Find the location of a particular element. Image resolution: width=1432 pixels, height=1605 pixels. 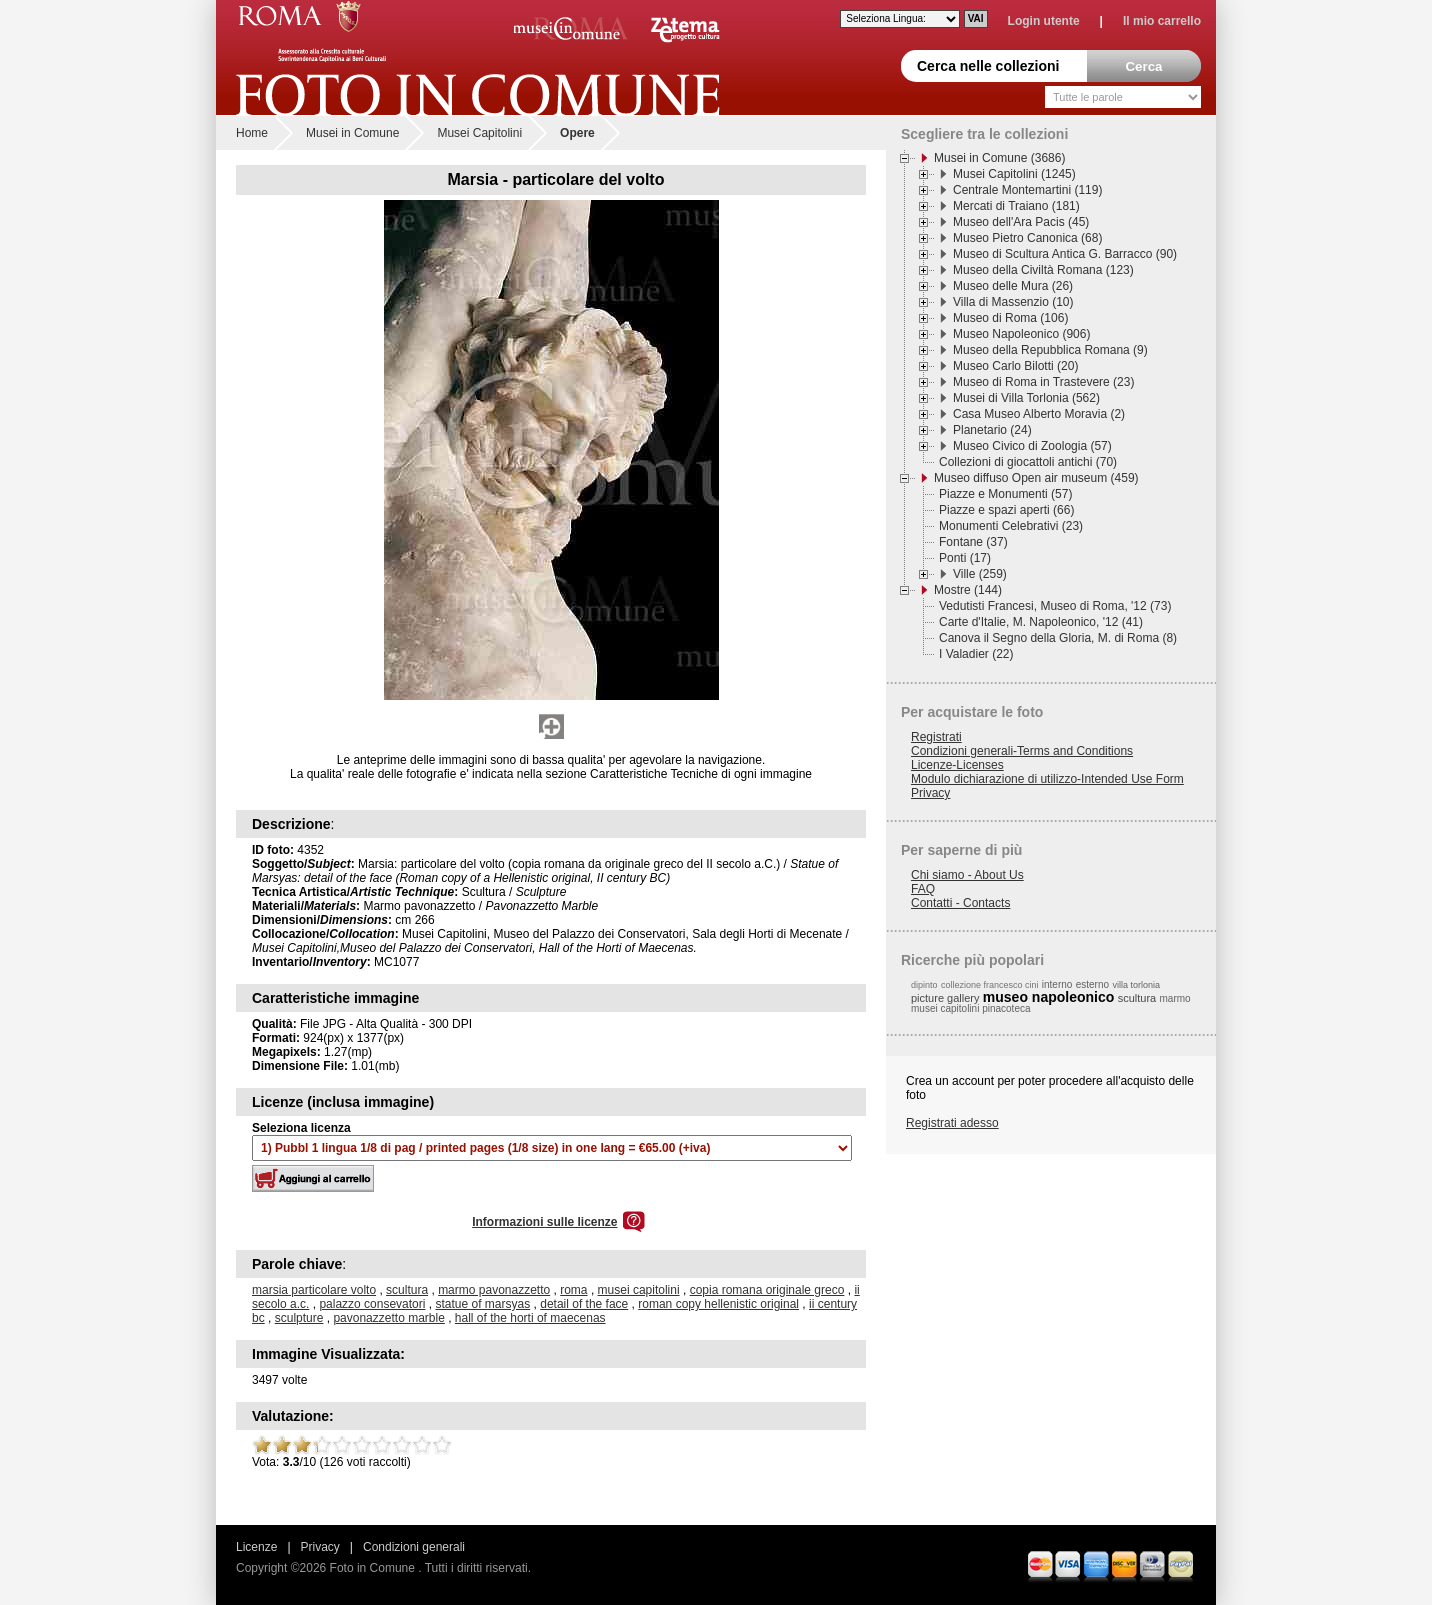

Contatti - Contacts is located at coordinates (960, 903).